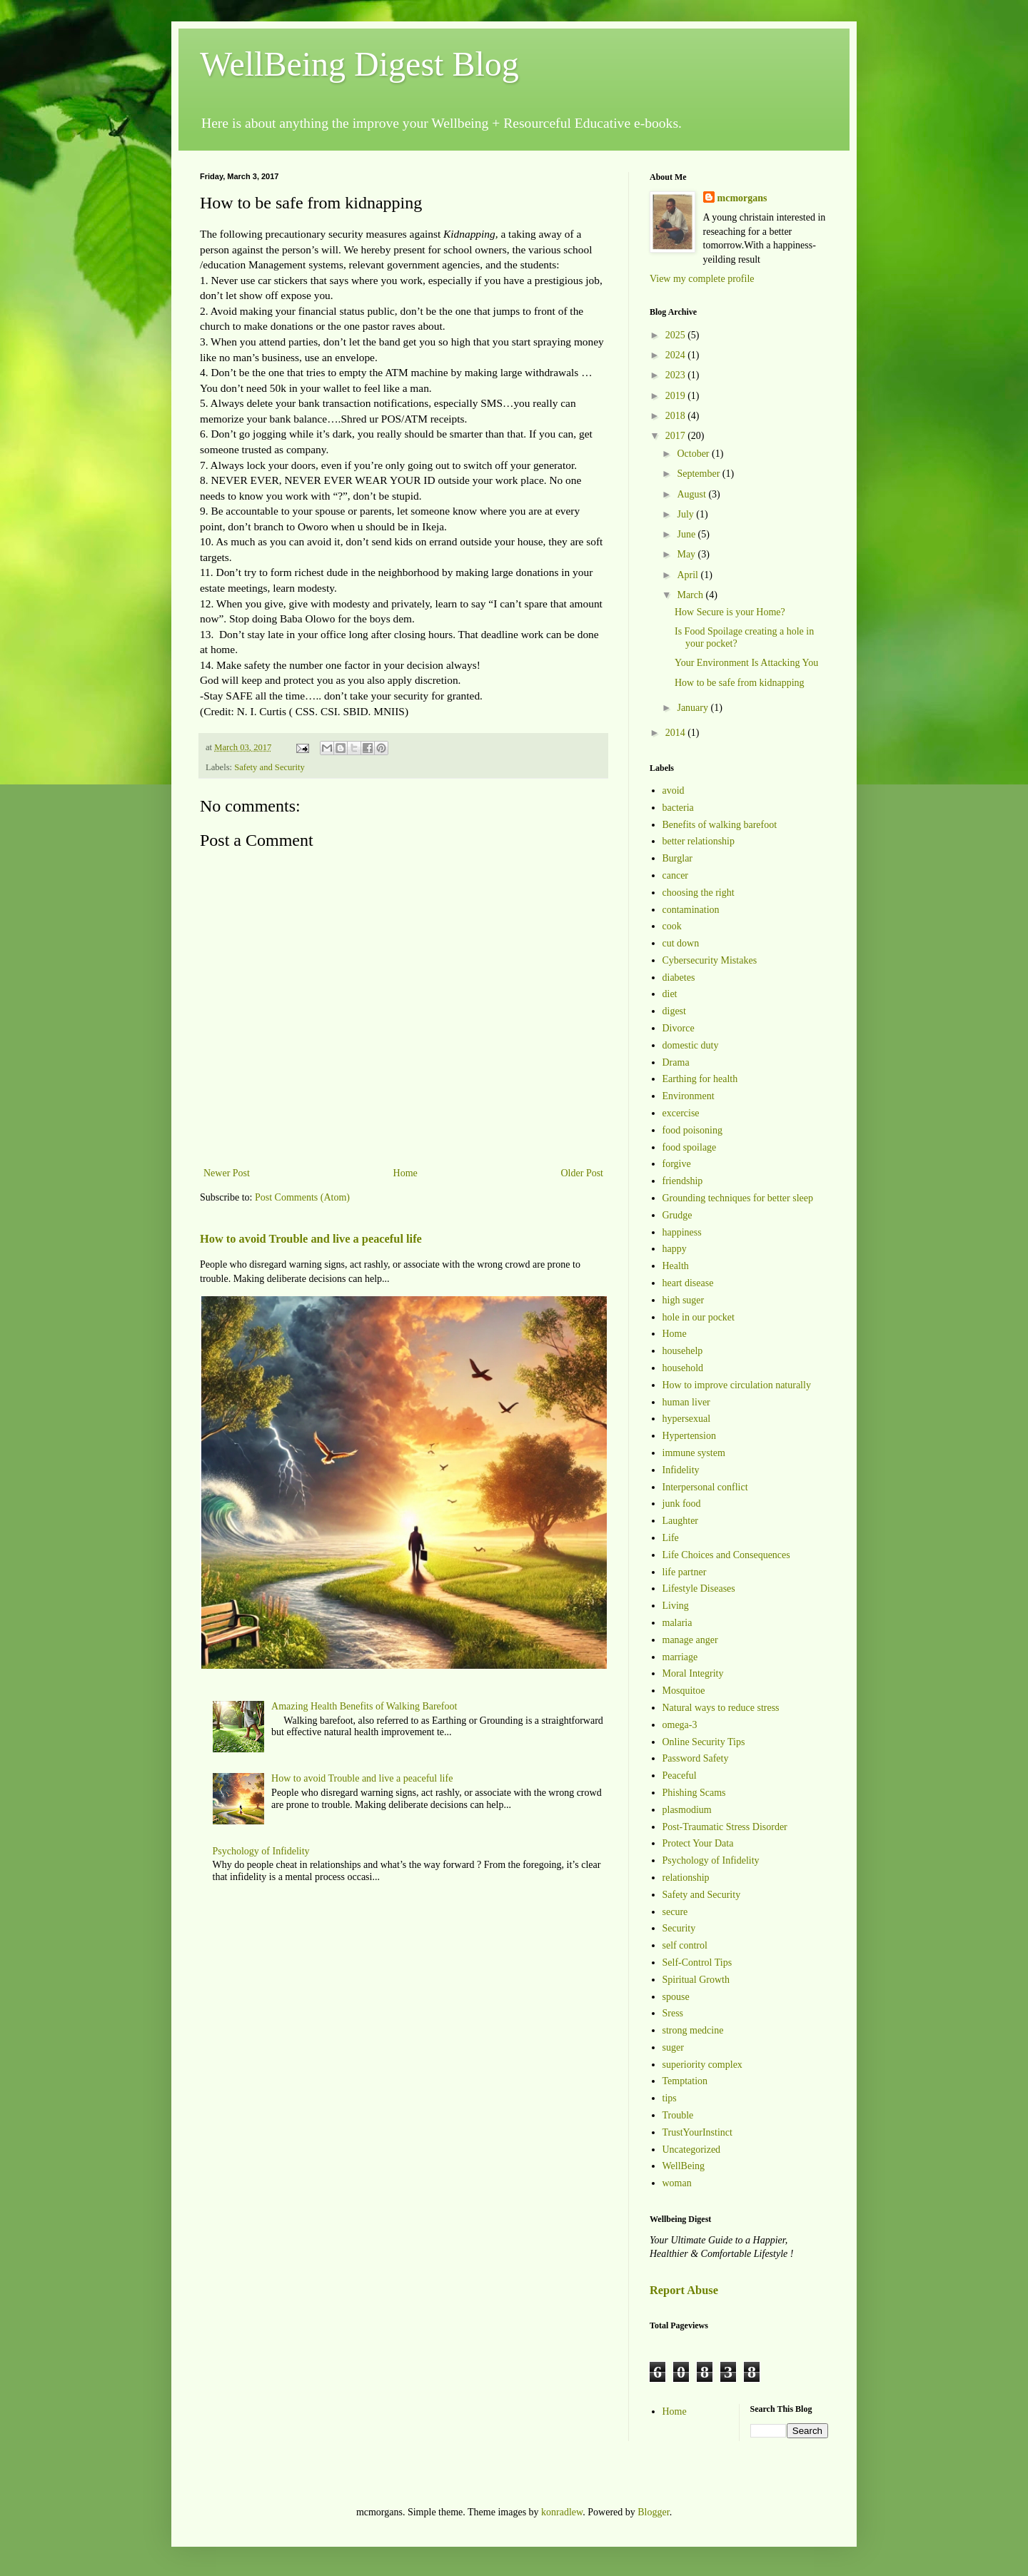 The image size is (1028, 2576). Describe the element at coordinates (670, 1537) in the screenshot. I see `Life` at that location.